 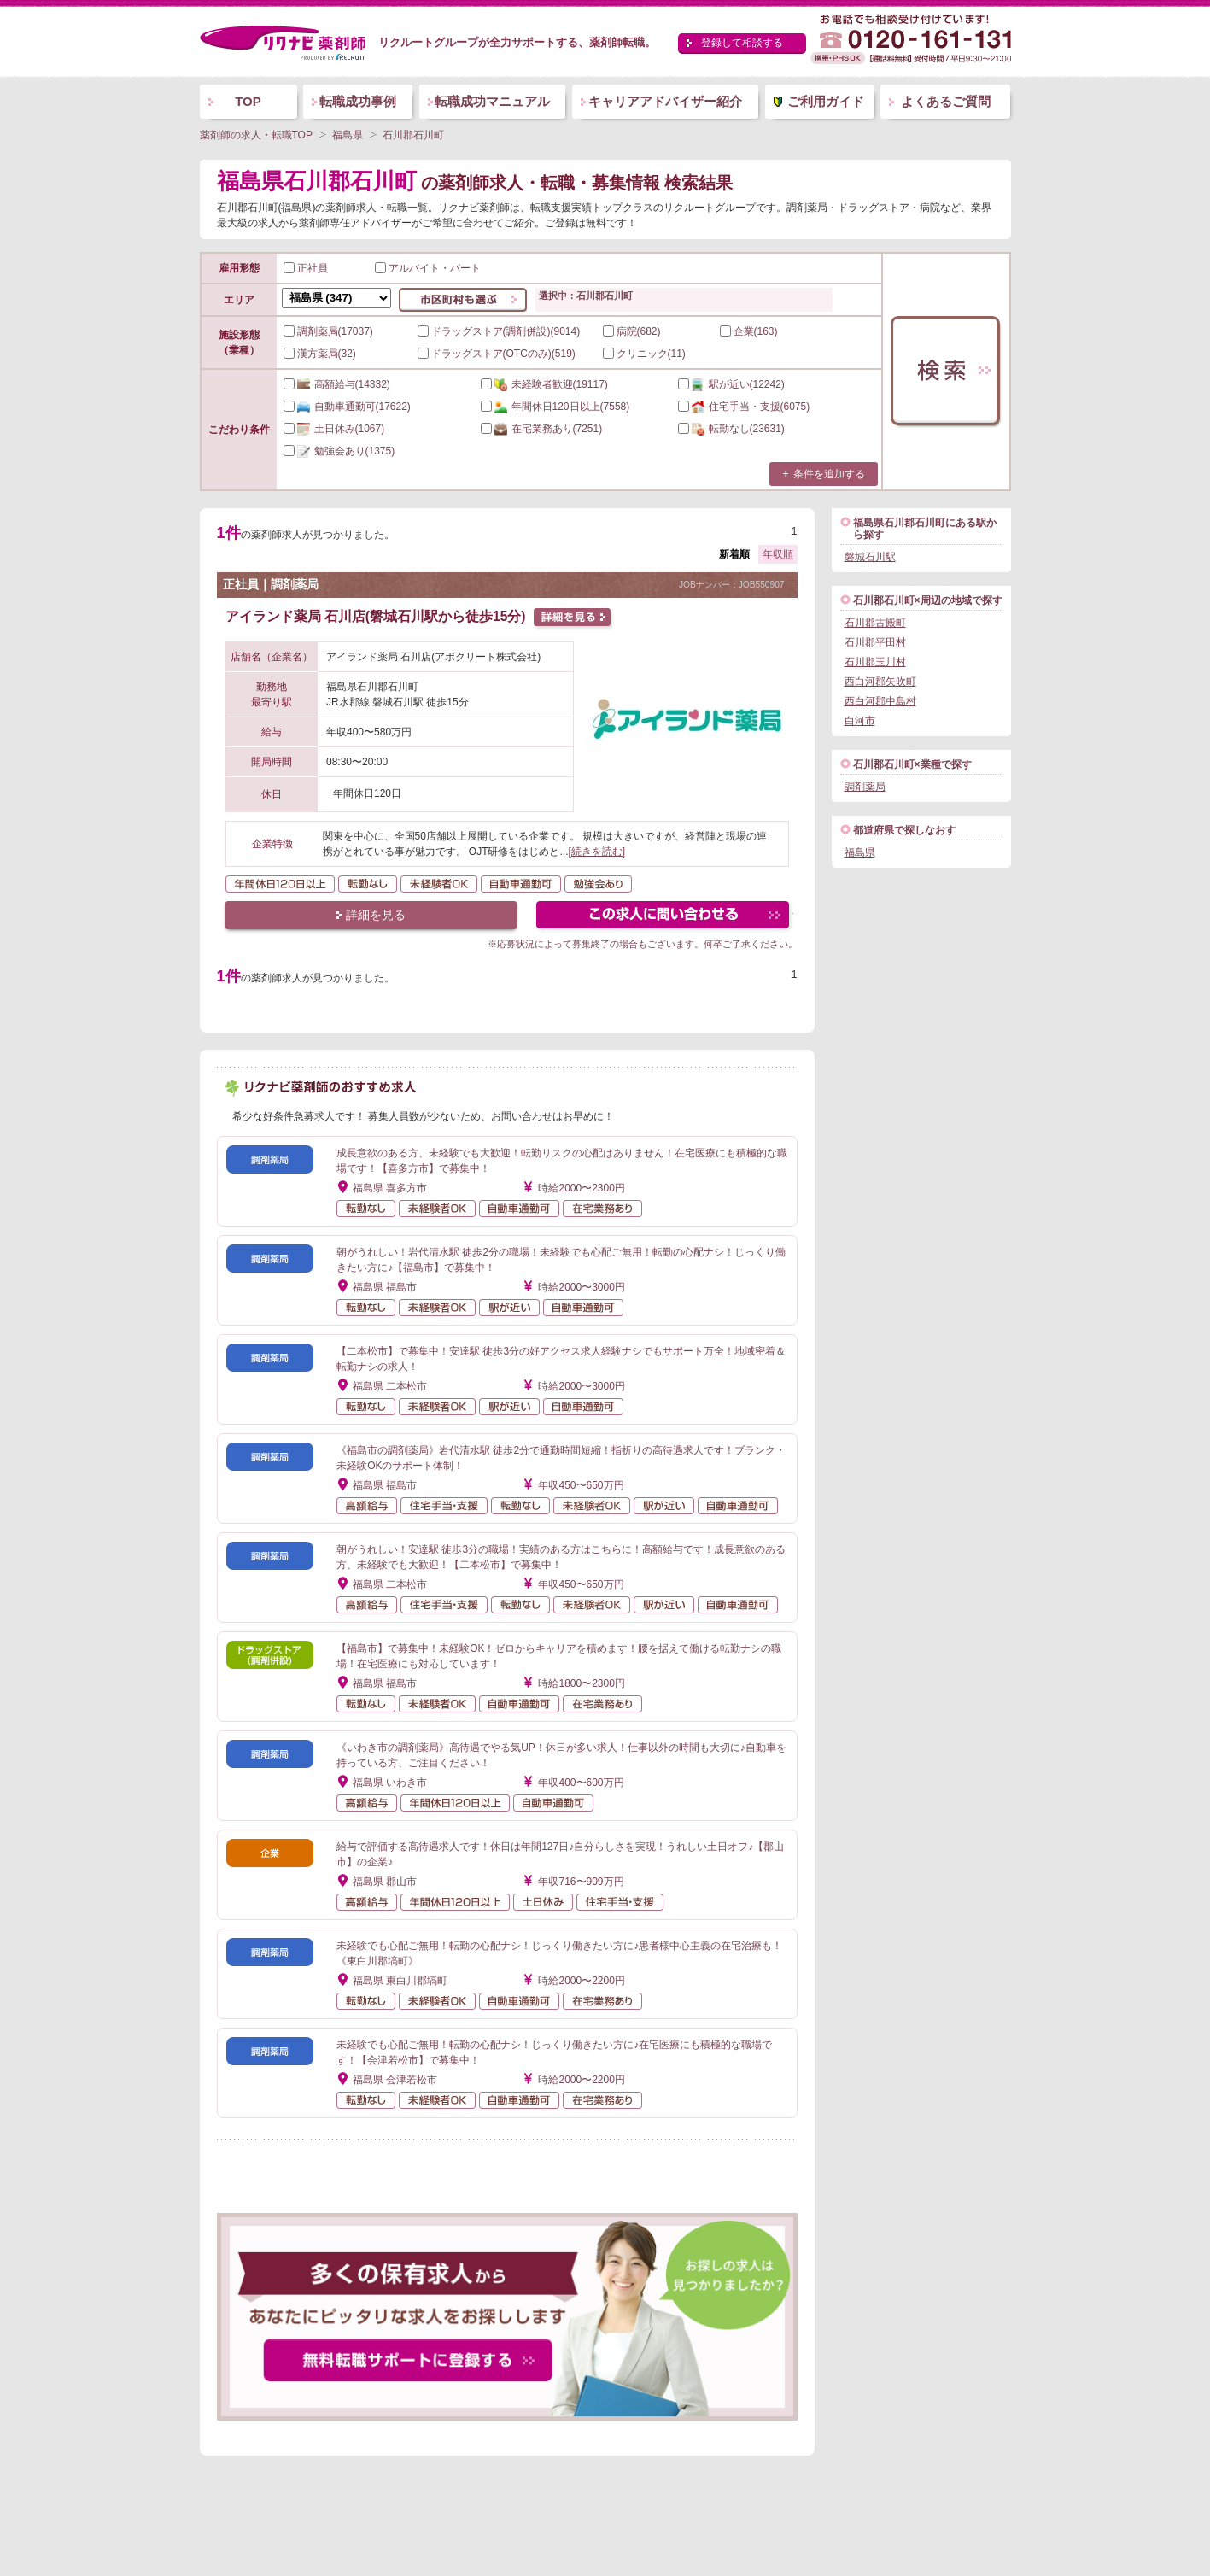 What do you see at coordinates (742, 43) in the screenshot?
I see `登録して相談する` at bounding box center [742, 43].